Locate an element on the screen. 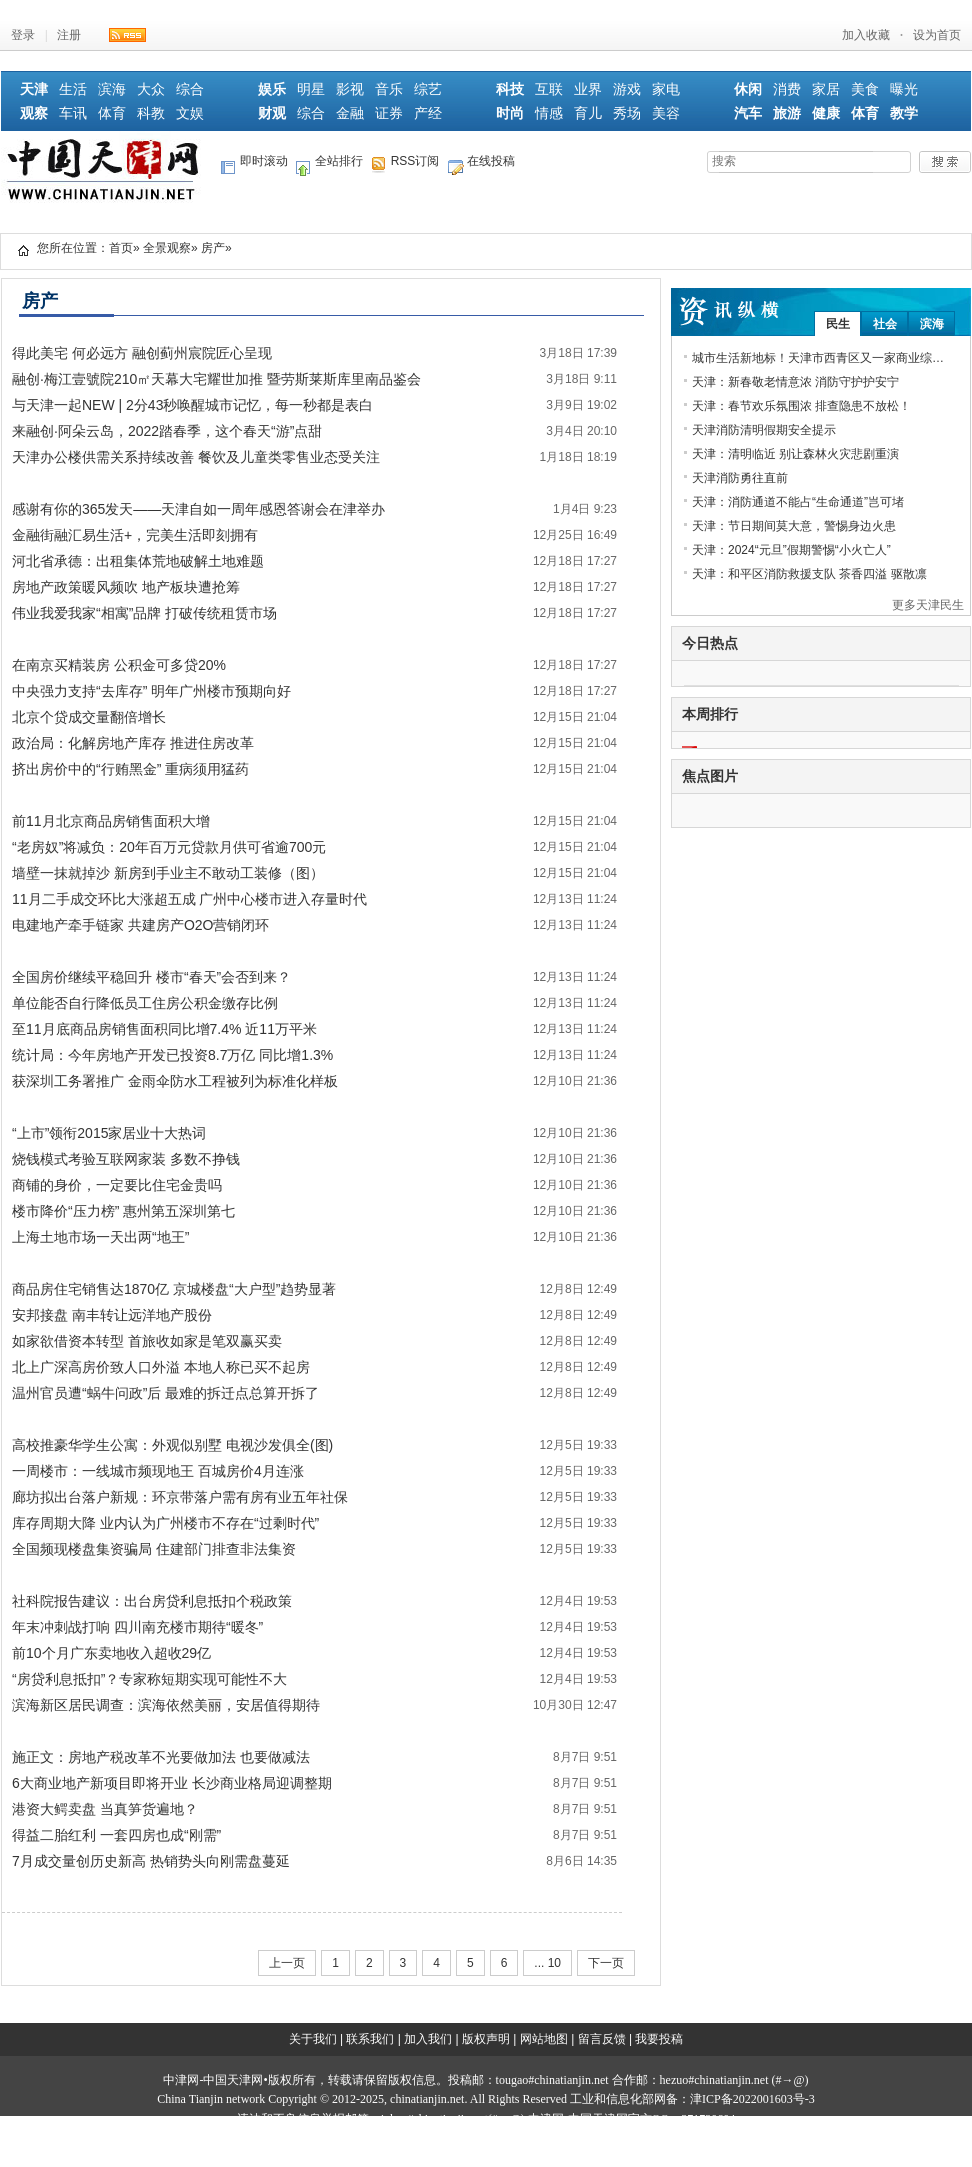 The image size is (972, 2167). 游戏 is located at coordinates (627, 89).